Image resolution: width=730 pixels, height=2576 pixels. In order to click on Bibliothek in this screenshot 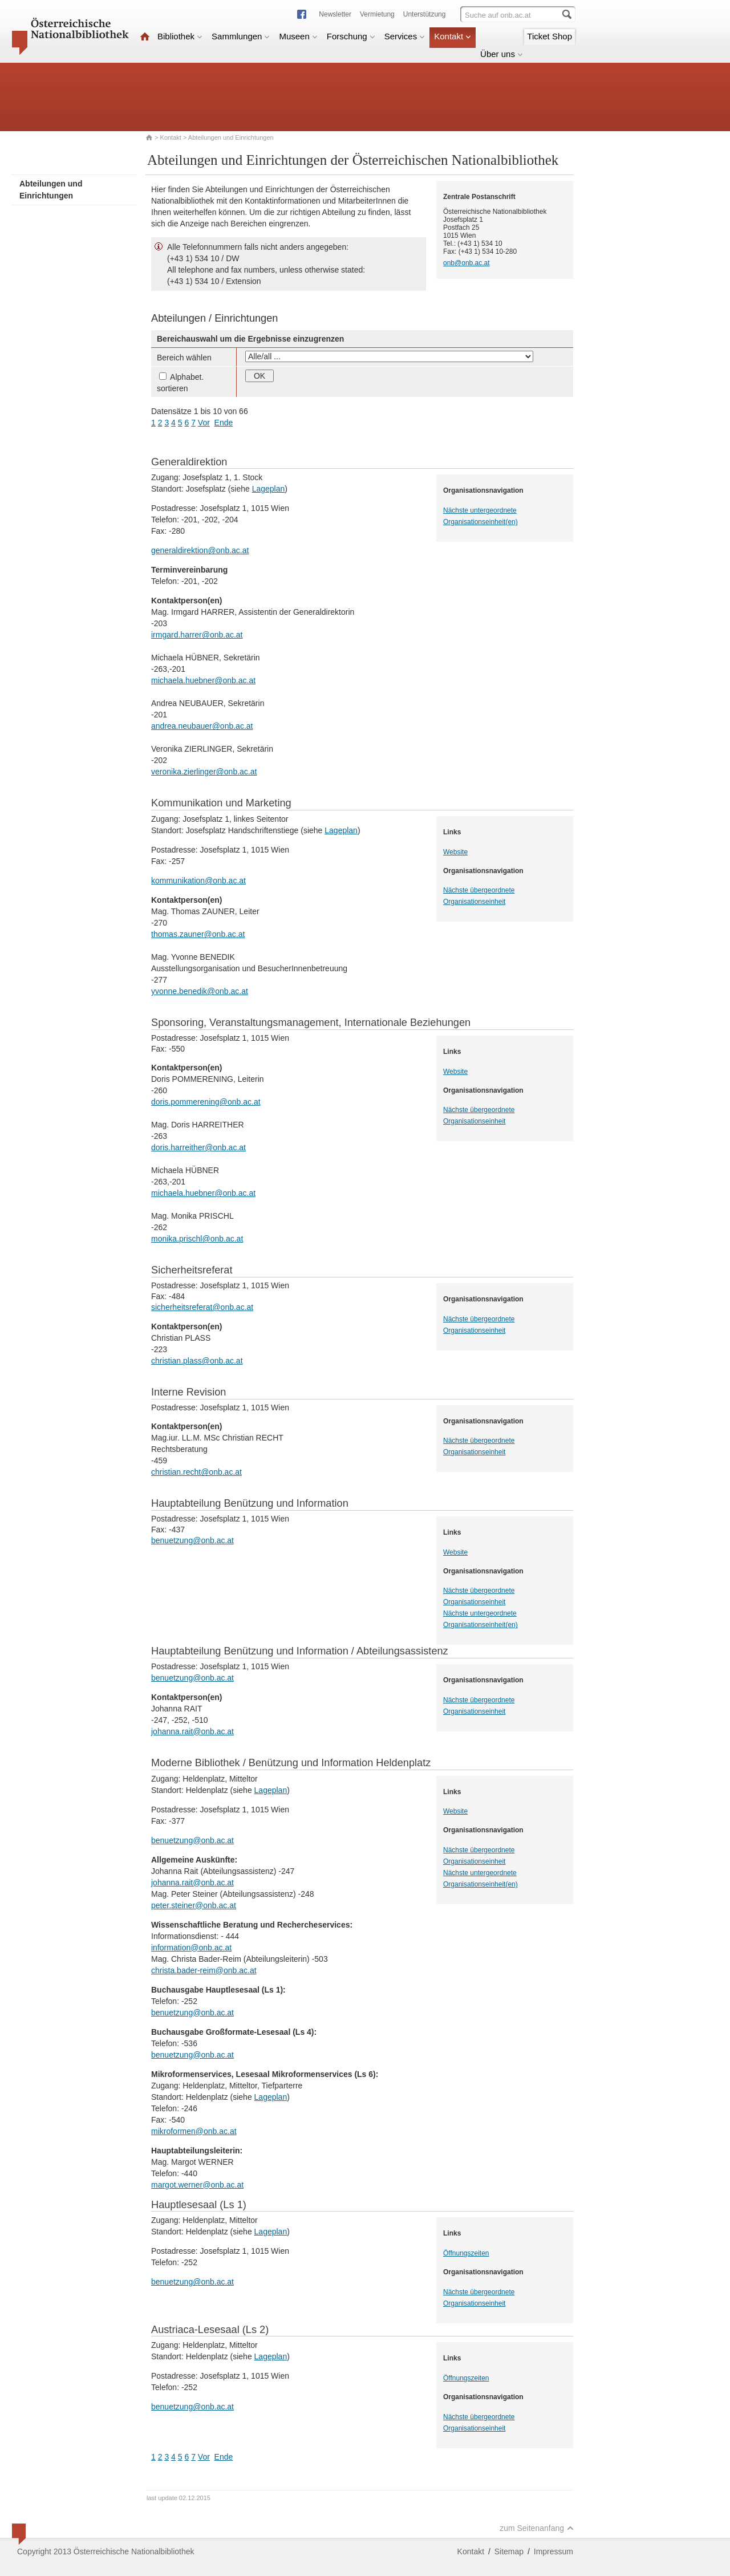, I will do `click(179, 36)`.